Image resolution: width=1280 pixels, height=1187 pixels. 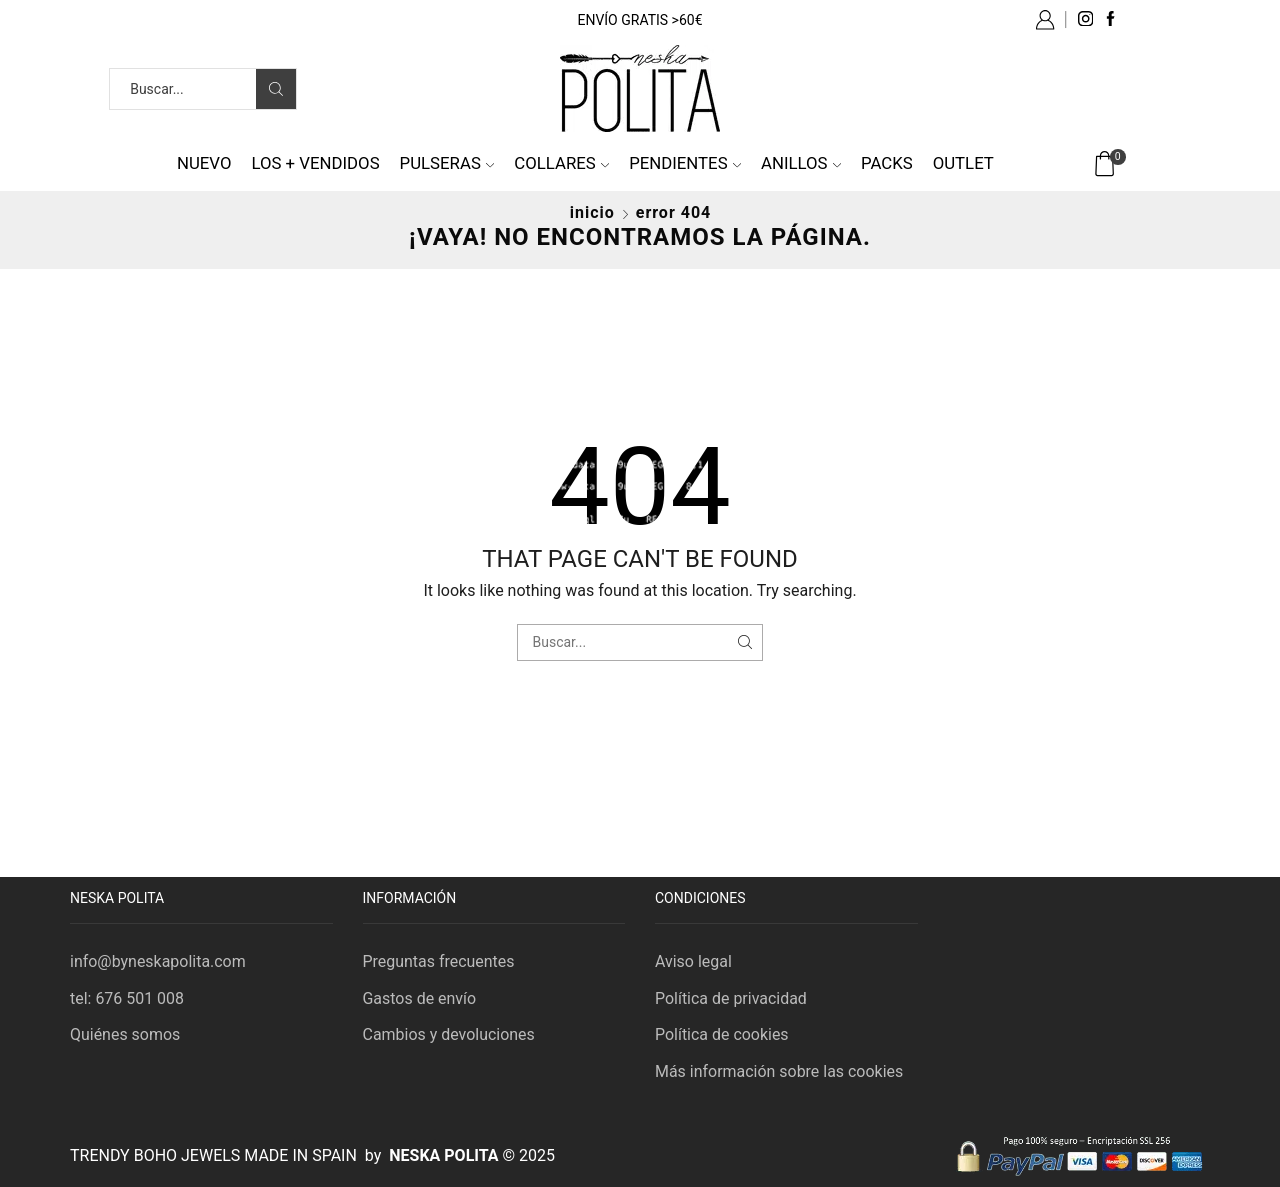 I want to click on Aviso legal, so click(x=693, y=961).